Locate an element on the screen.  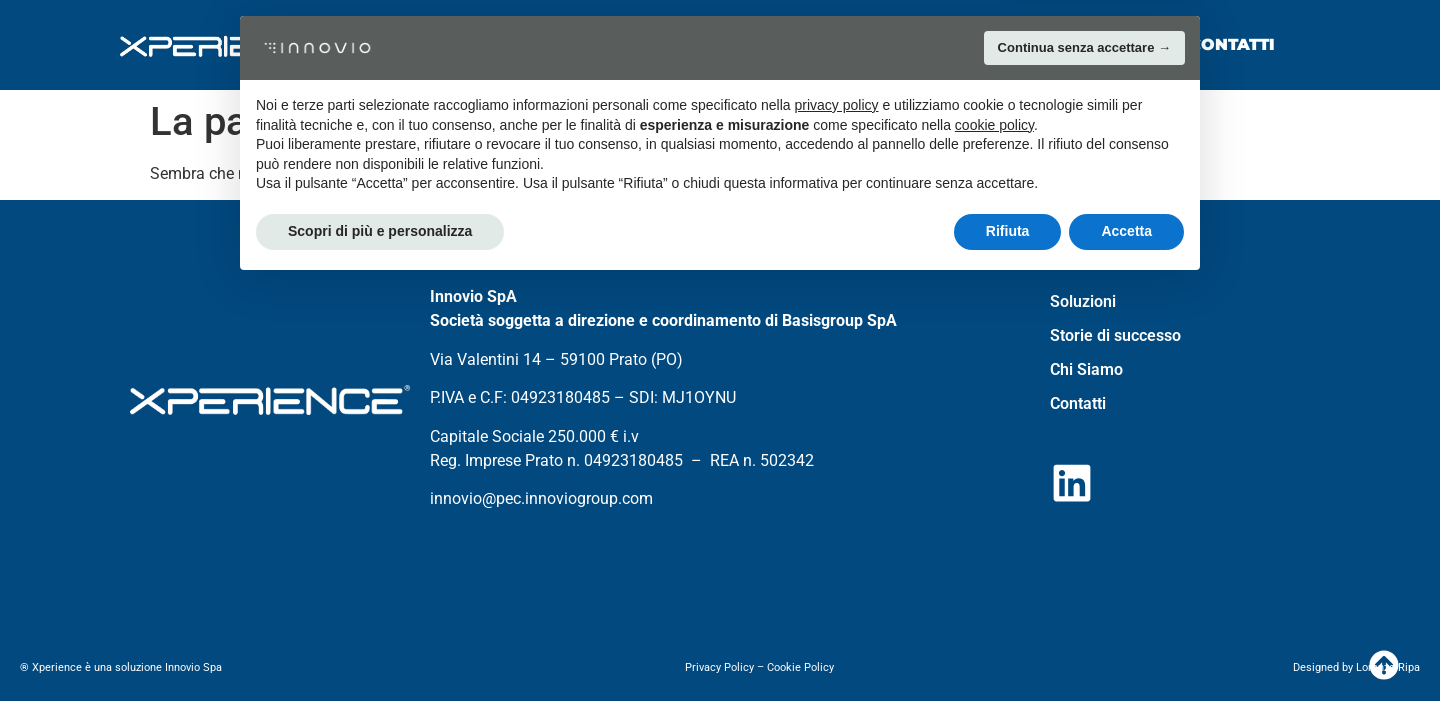
Chi Siamo is located at coordinates (1071, 44).